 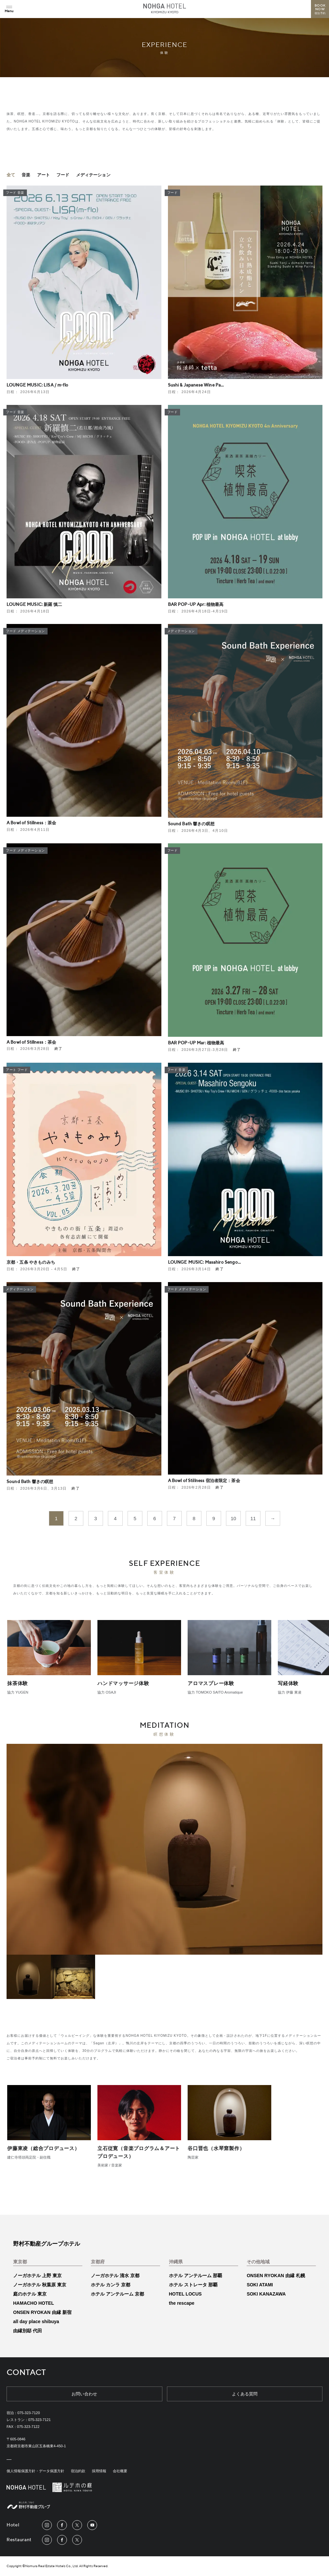 What do you see at coordinates (266, 2294) in the screenshot?
I see `SOKI KANAZAWA` at bounding box center [266, 2294].